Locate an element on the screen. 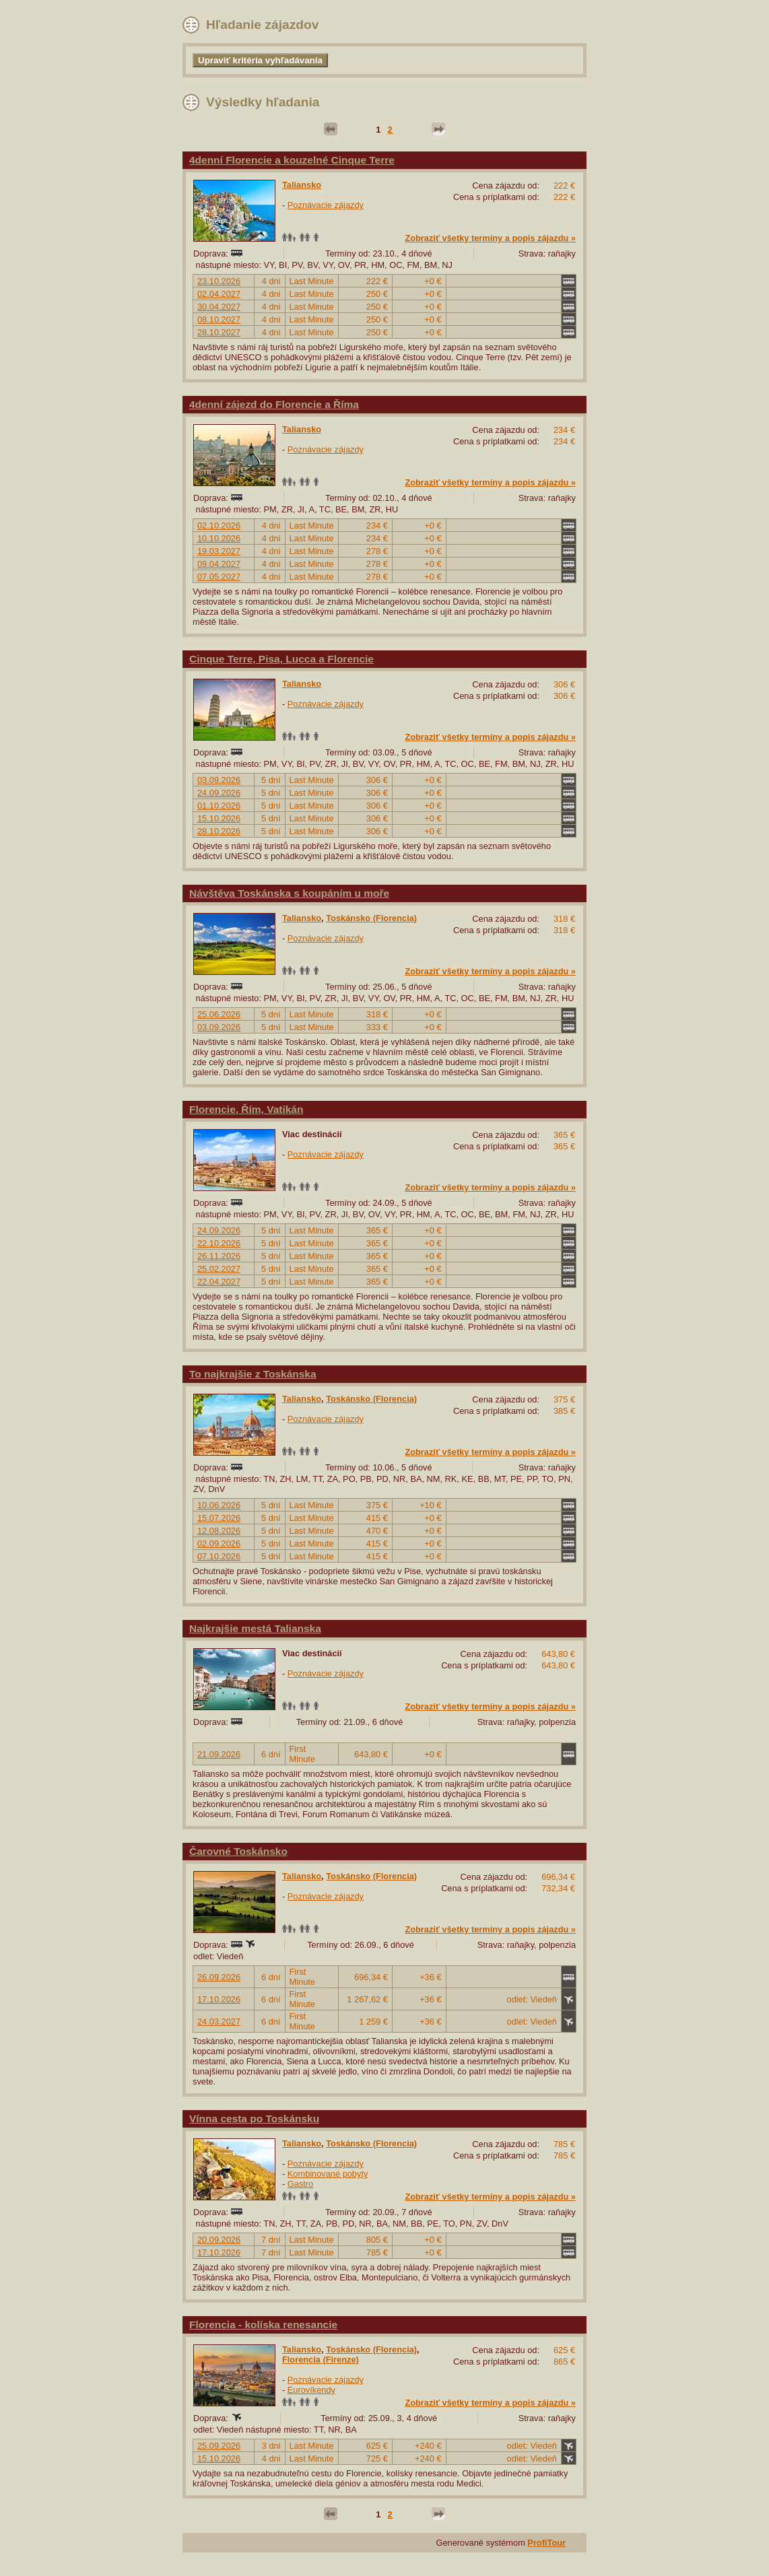 This screenshot has height=2576, width=769. Gastro is located at coordinates (300, 2184).